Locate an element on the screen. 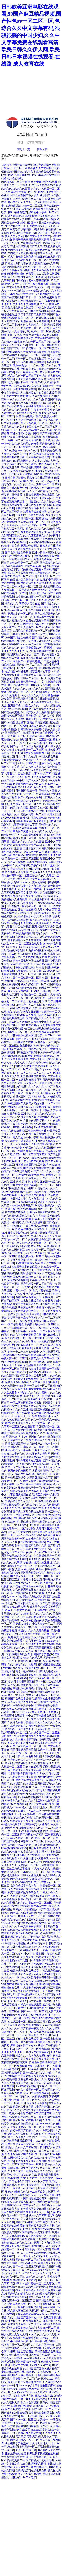  亚洲少妇精品久久 is located at coordinates (11, 1446).